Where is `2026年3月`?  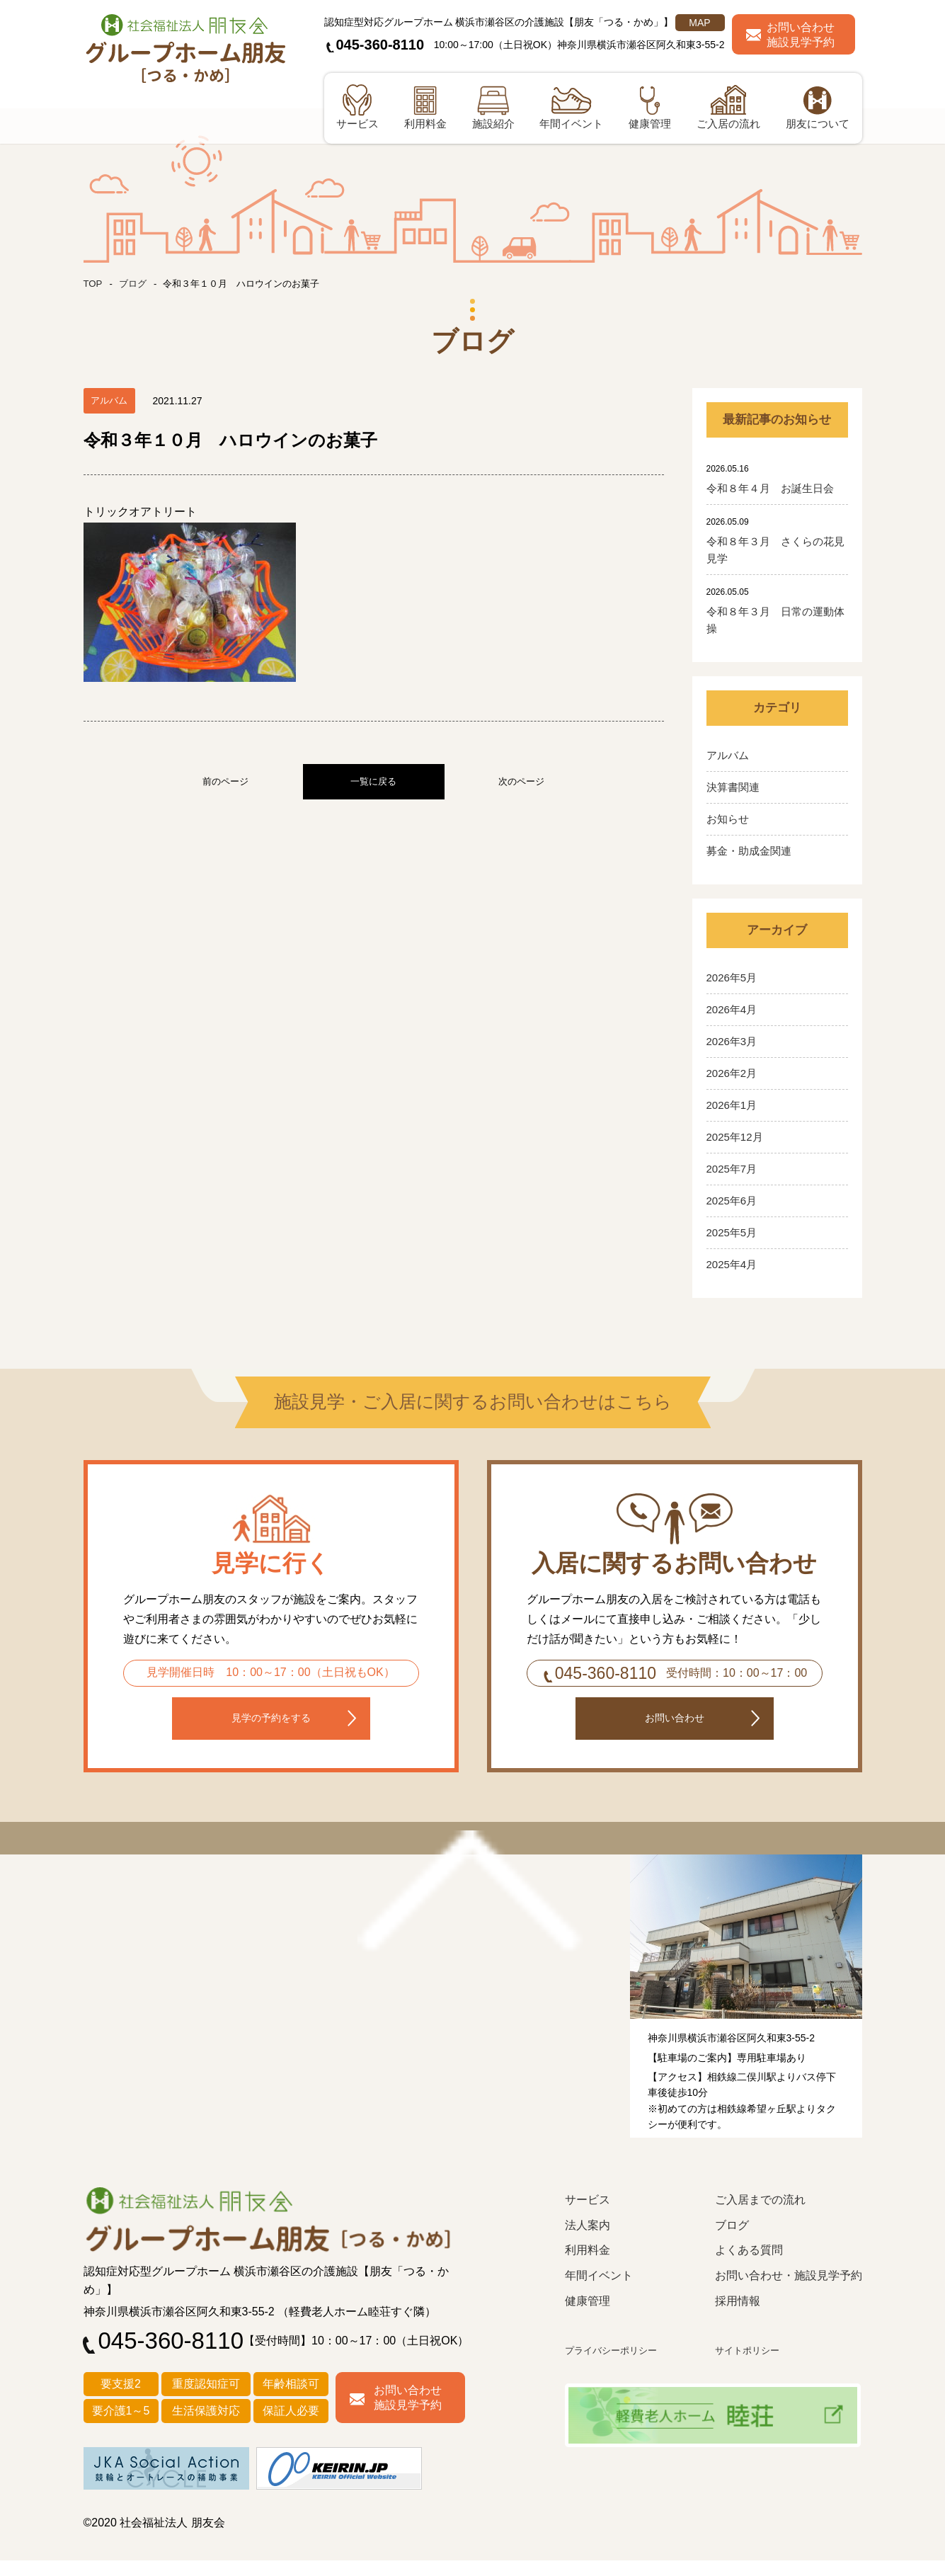 2026年3月 is located at coordinates (731, 1041).